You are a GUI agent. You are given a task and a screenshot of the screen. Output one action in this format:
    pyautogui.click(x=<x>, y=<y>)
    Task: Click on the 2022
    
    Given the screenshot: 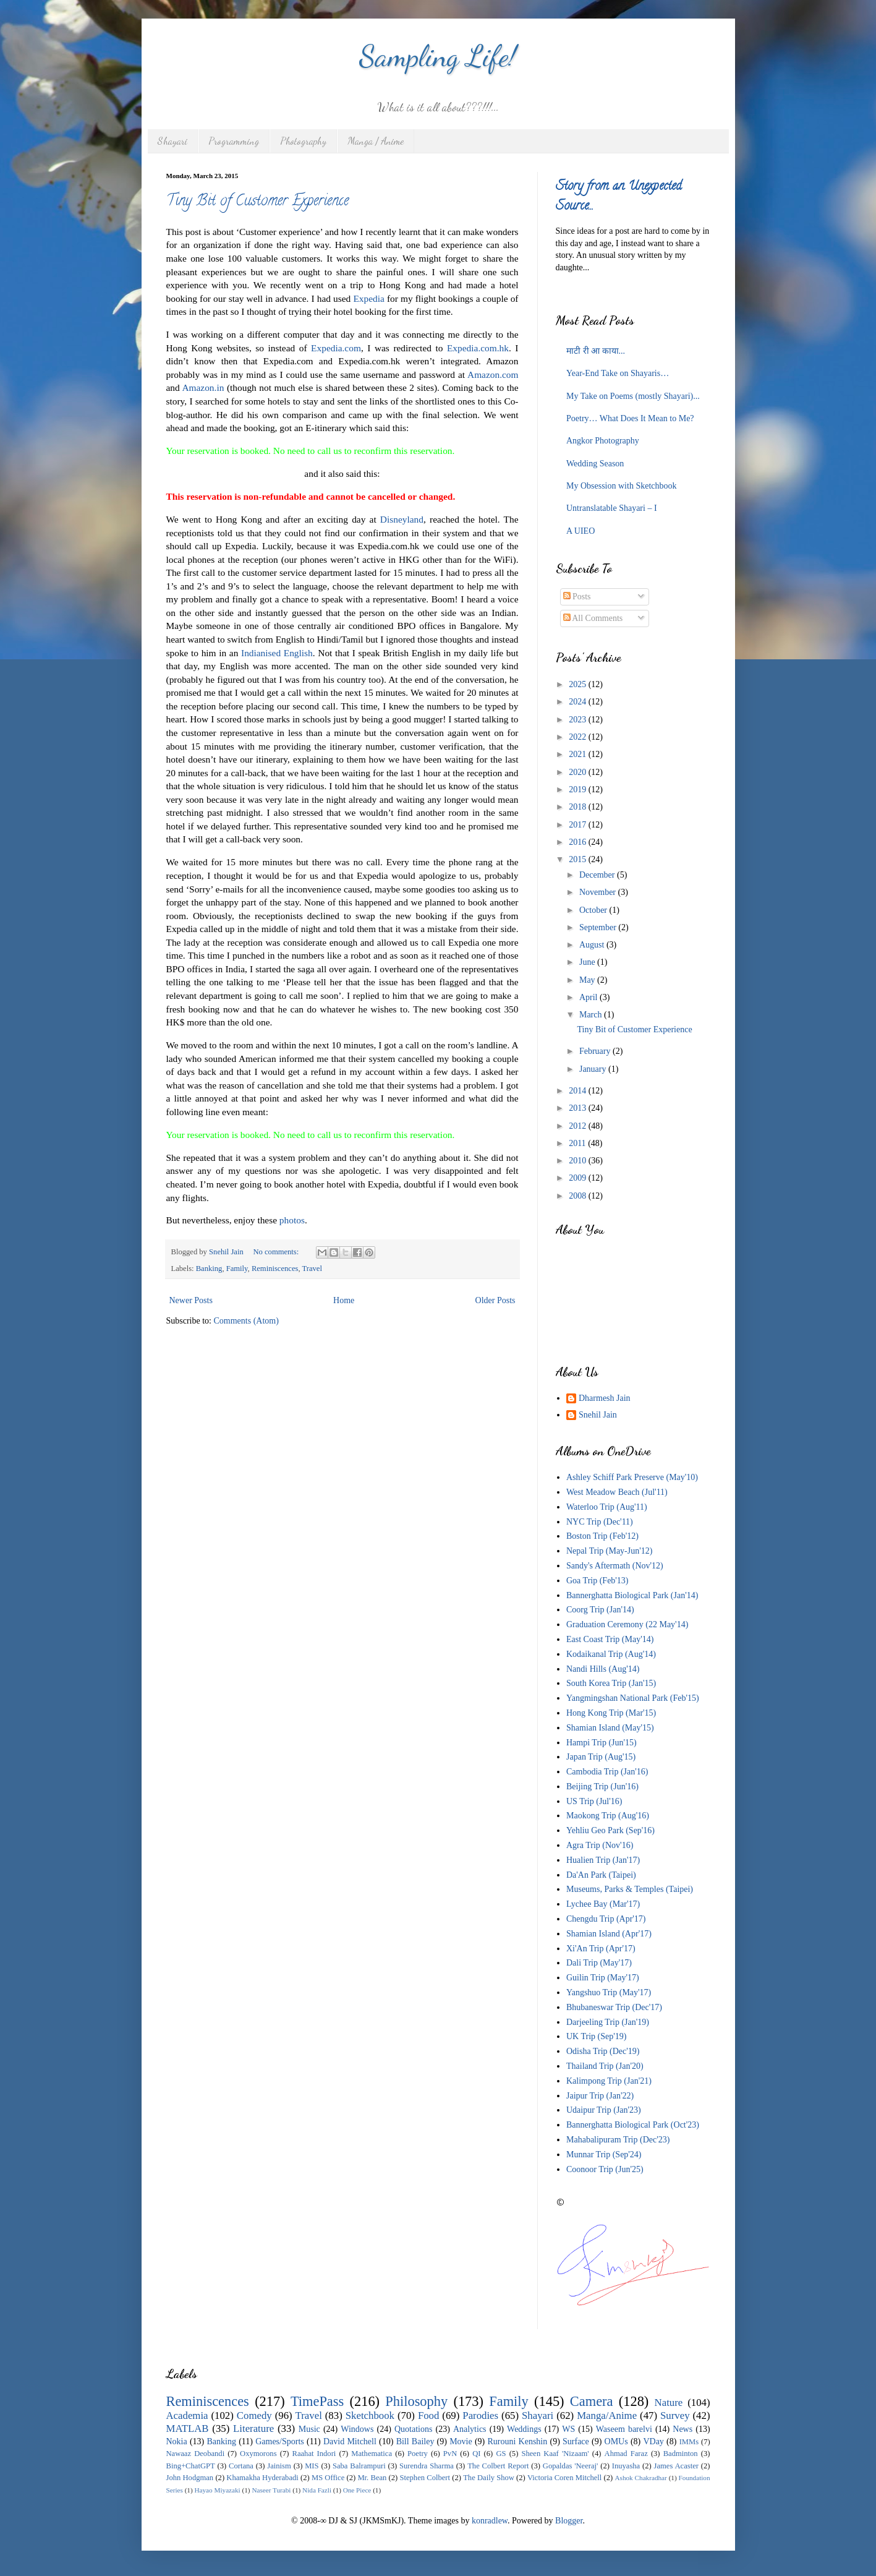 What is the action you would take?
    pyautogui.click(x=579, y=737)
    